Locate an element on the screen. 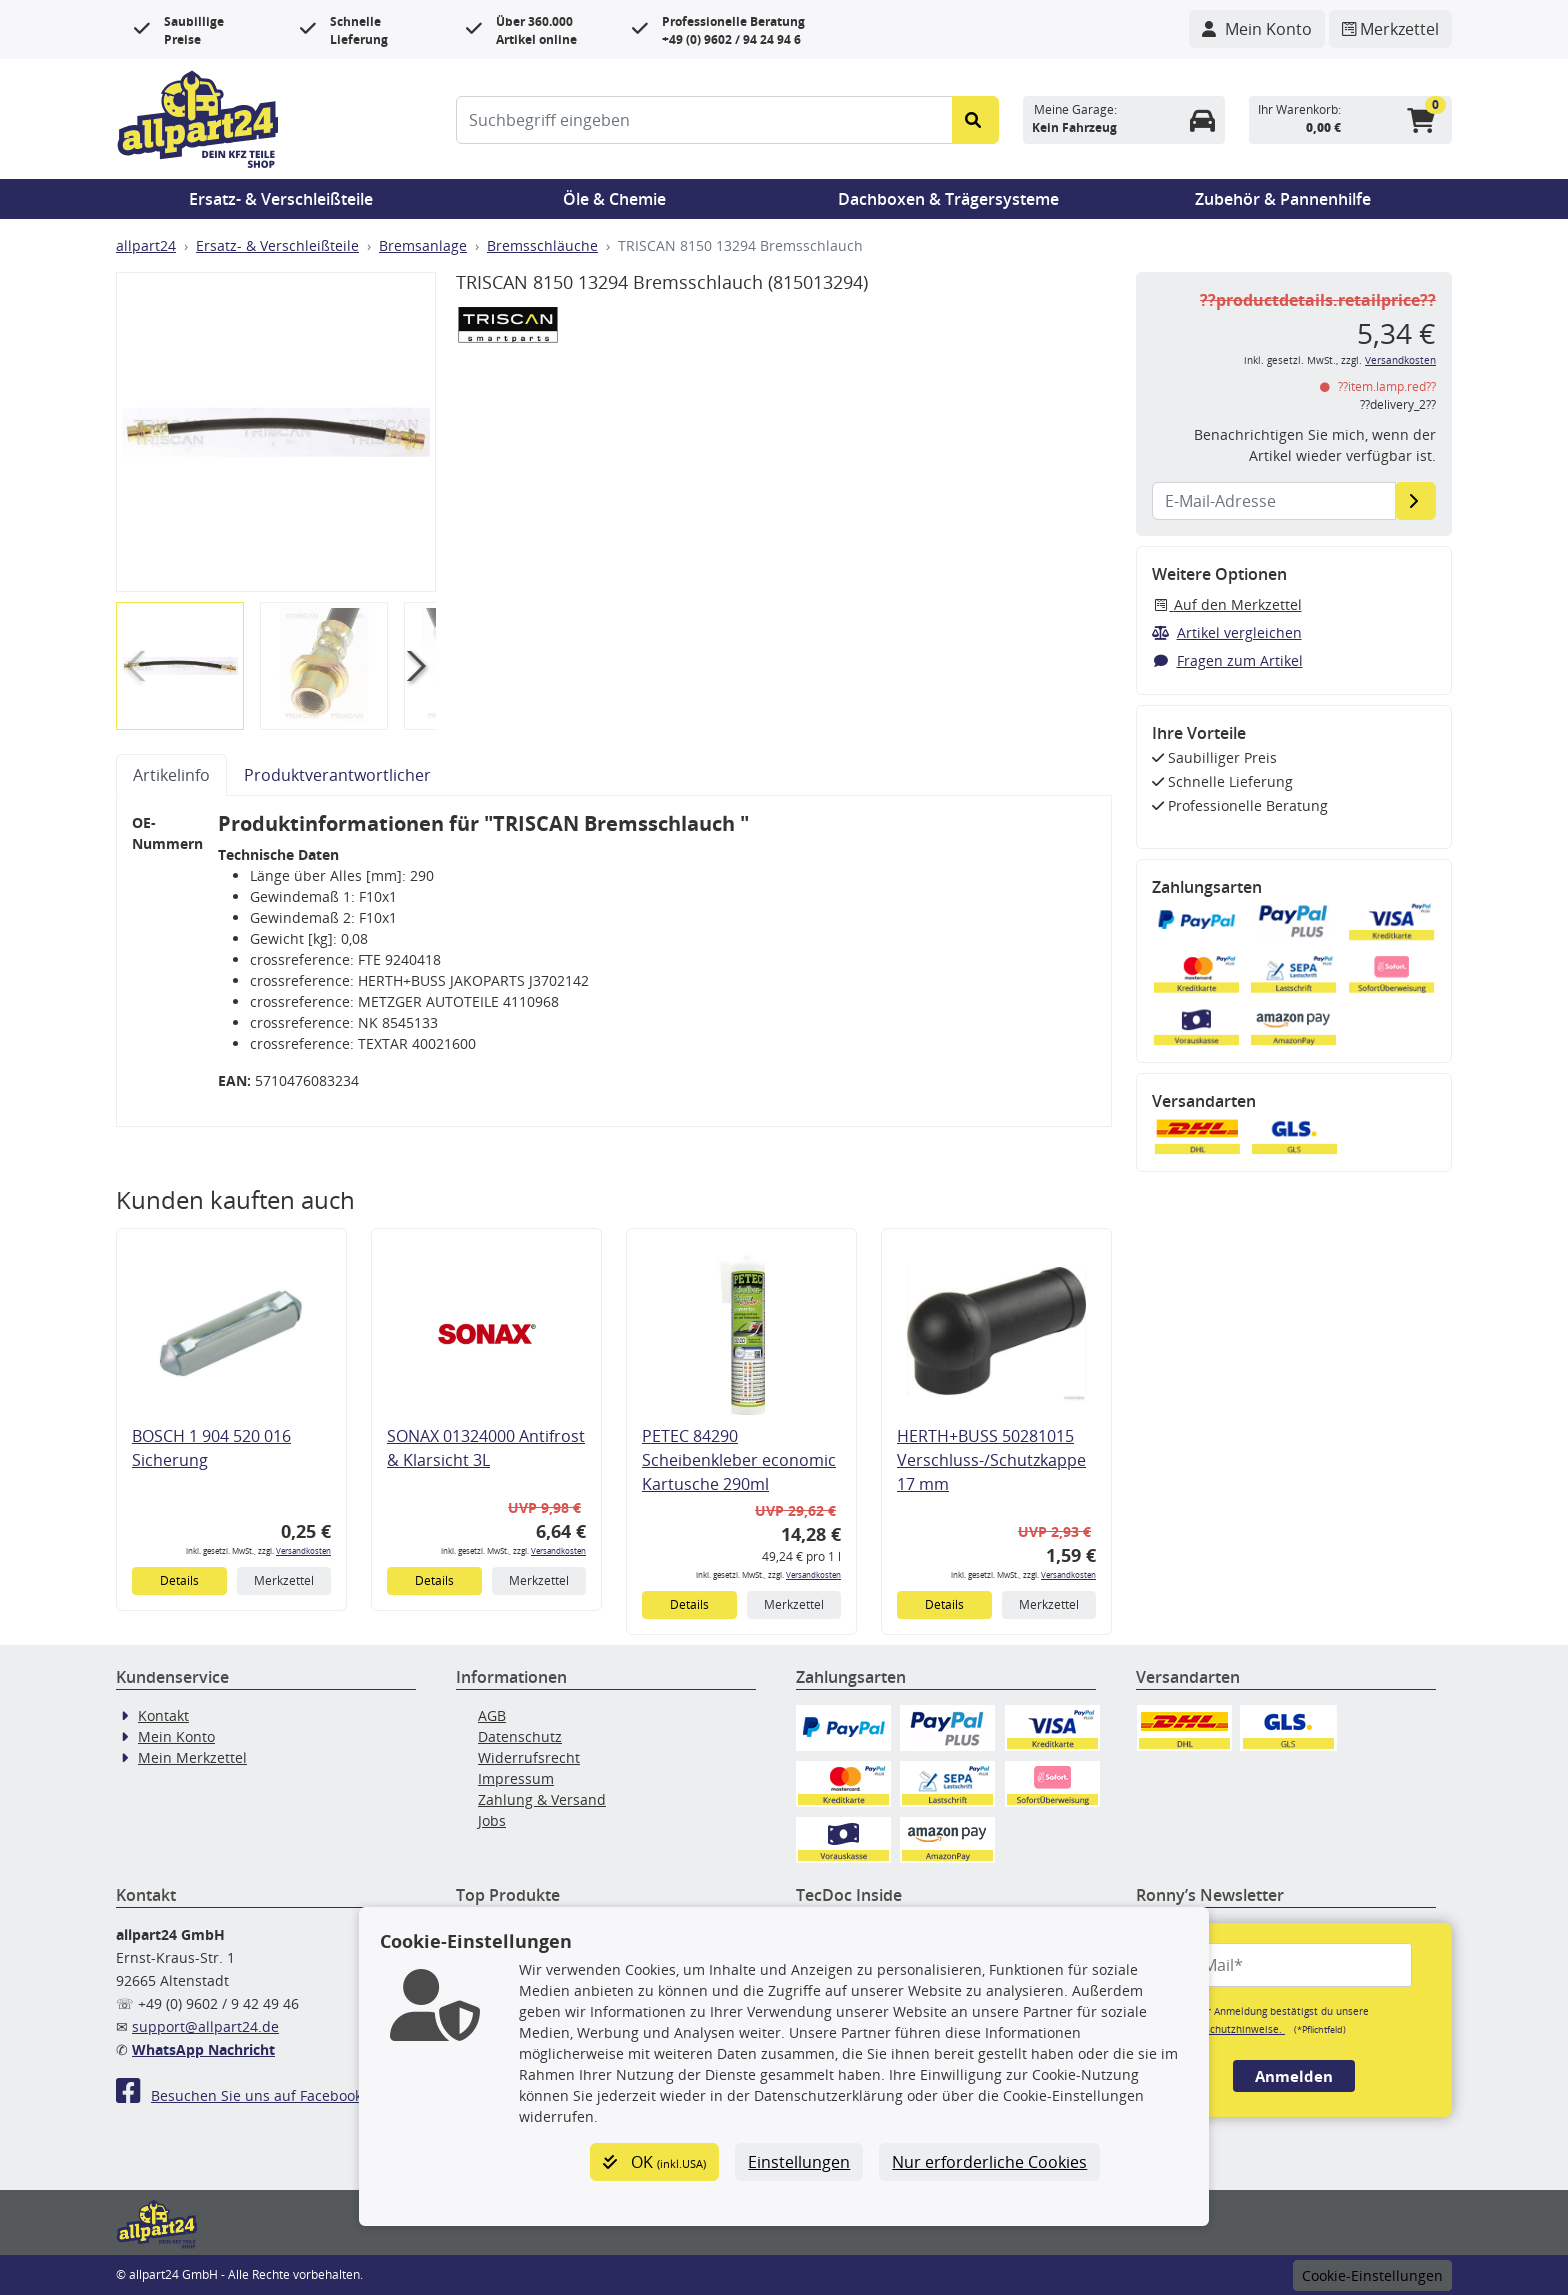 The image size is (1568, 2295). [Navigieren Sie zum Merkzettel] is located at coordinates (1390, 29).